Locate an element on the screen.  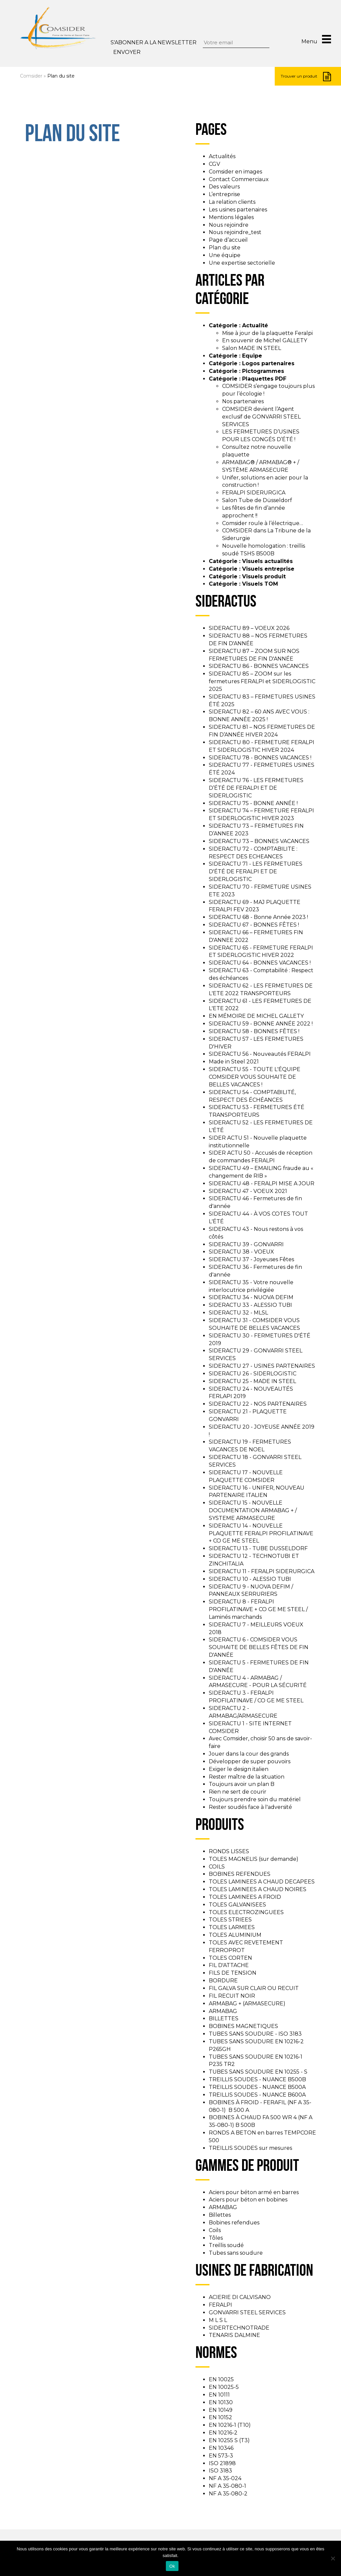
Bobines refendues is located at coordinates (234, 2222).